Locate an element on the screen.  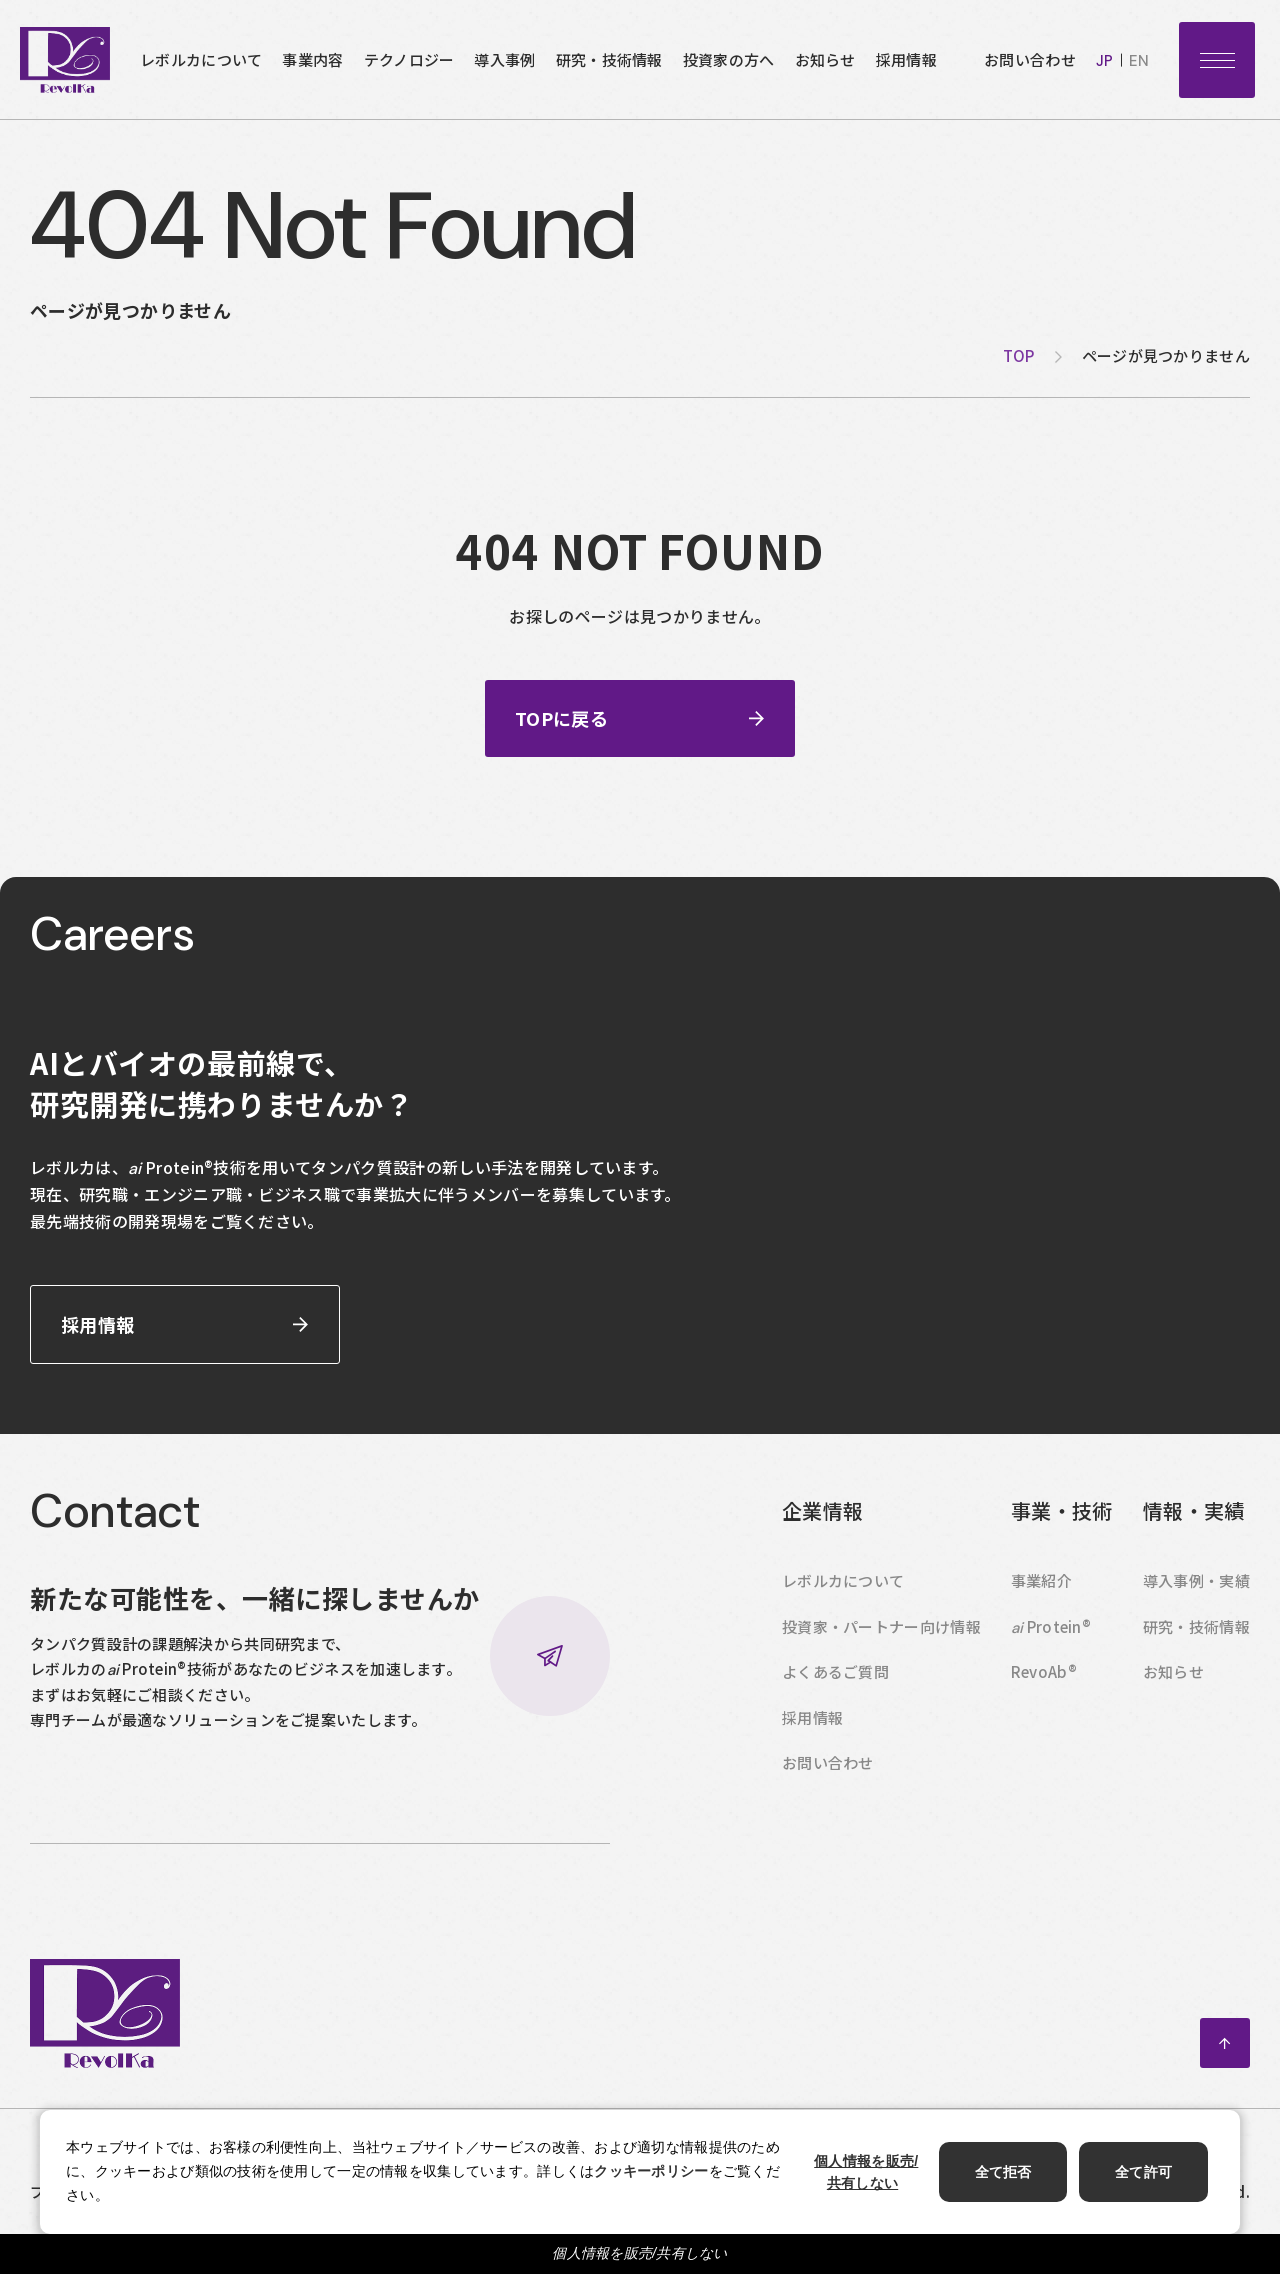
よくあるご質問 is located at coordinates (835, 1694).